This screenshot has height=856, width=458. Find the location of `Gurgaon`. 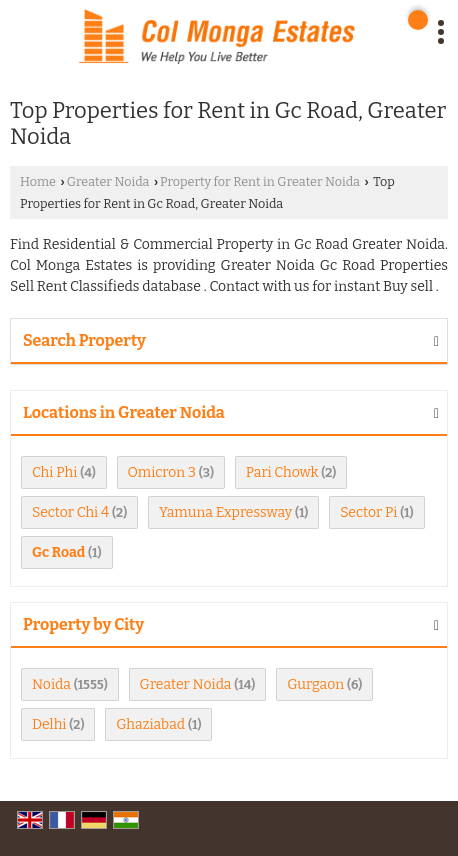

Gurgaon is located at coordinates (315, 684).